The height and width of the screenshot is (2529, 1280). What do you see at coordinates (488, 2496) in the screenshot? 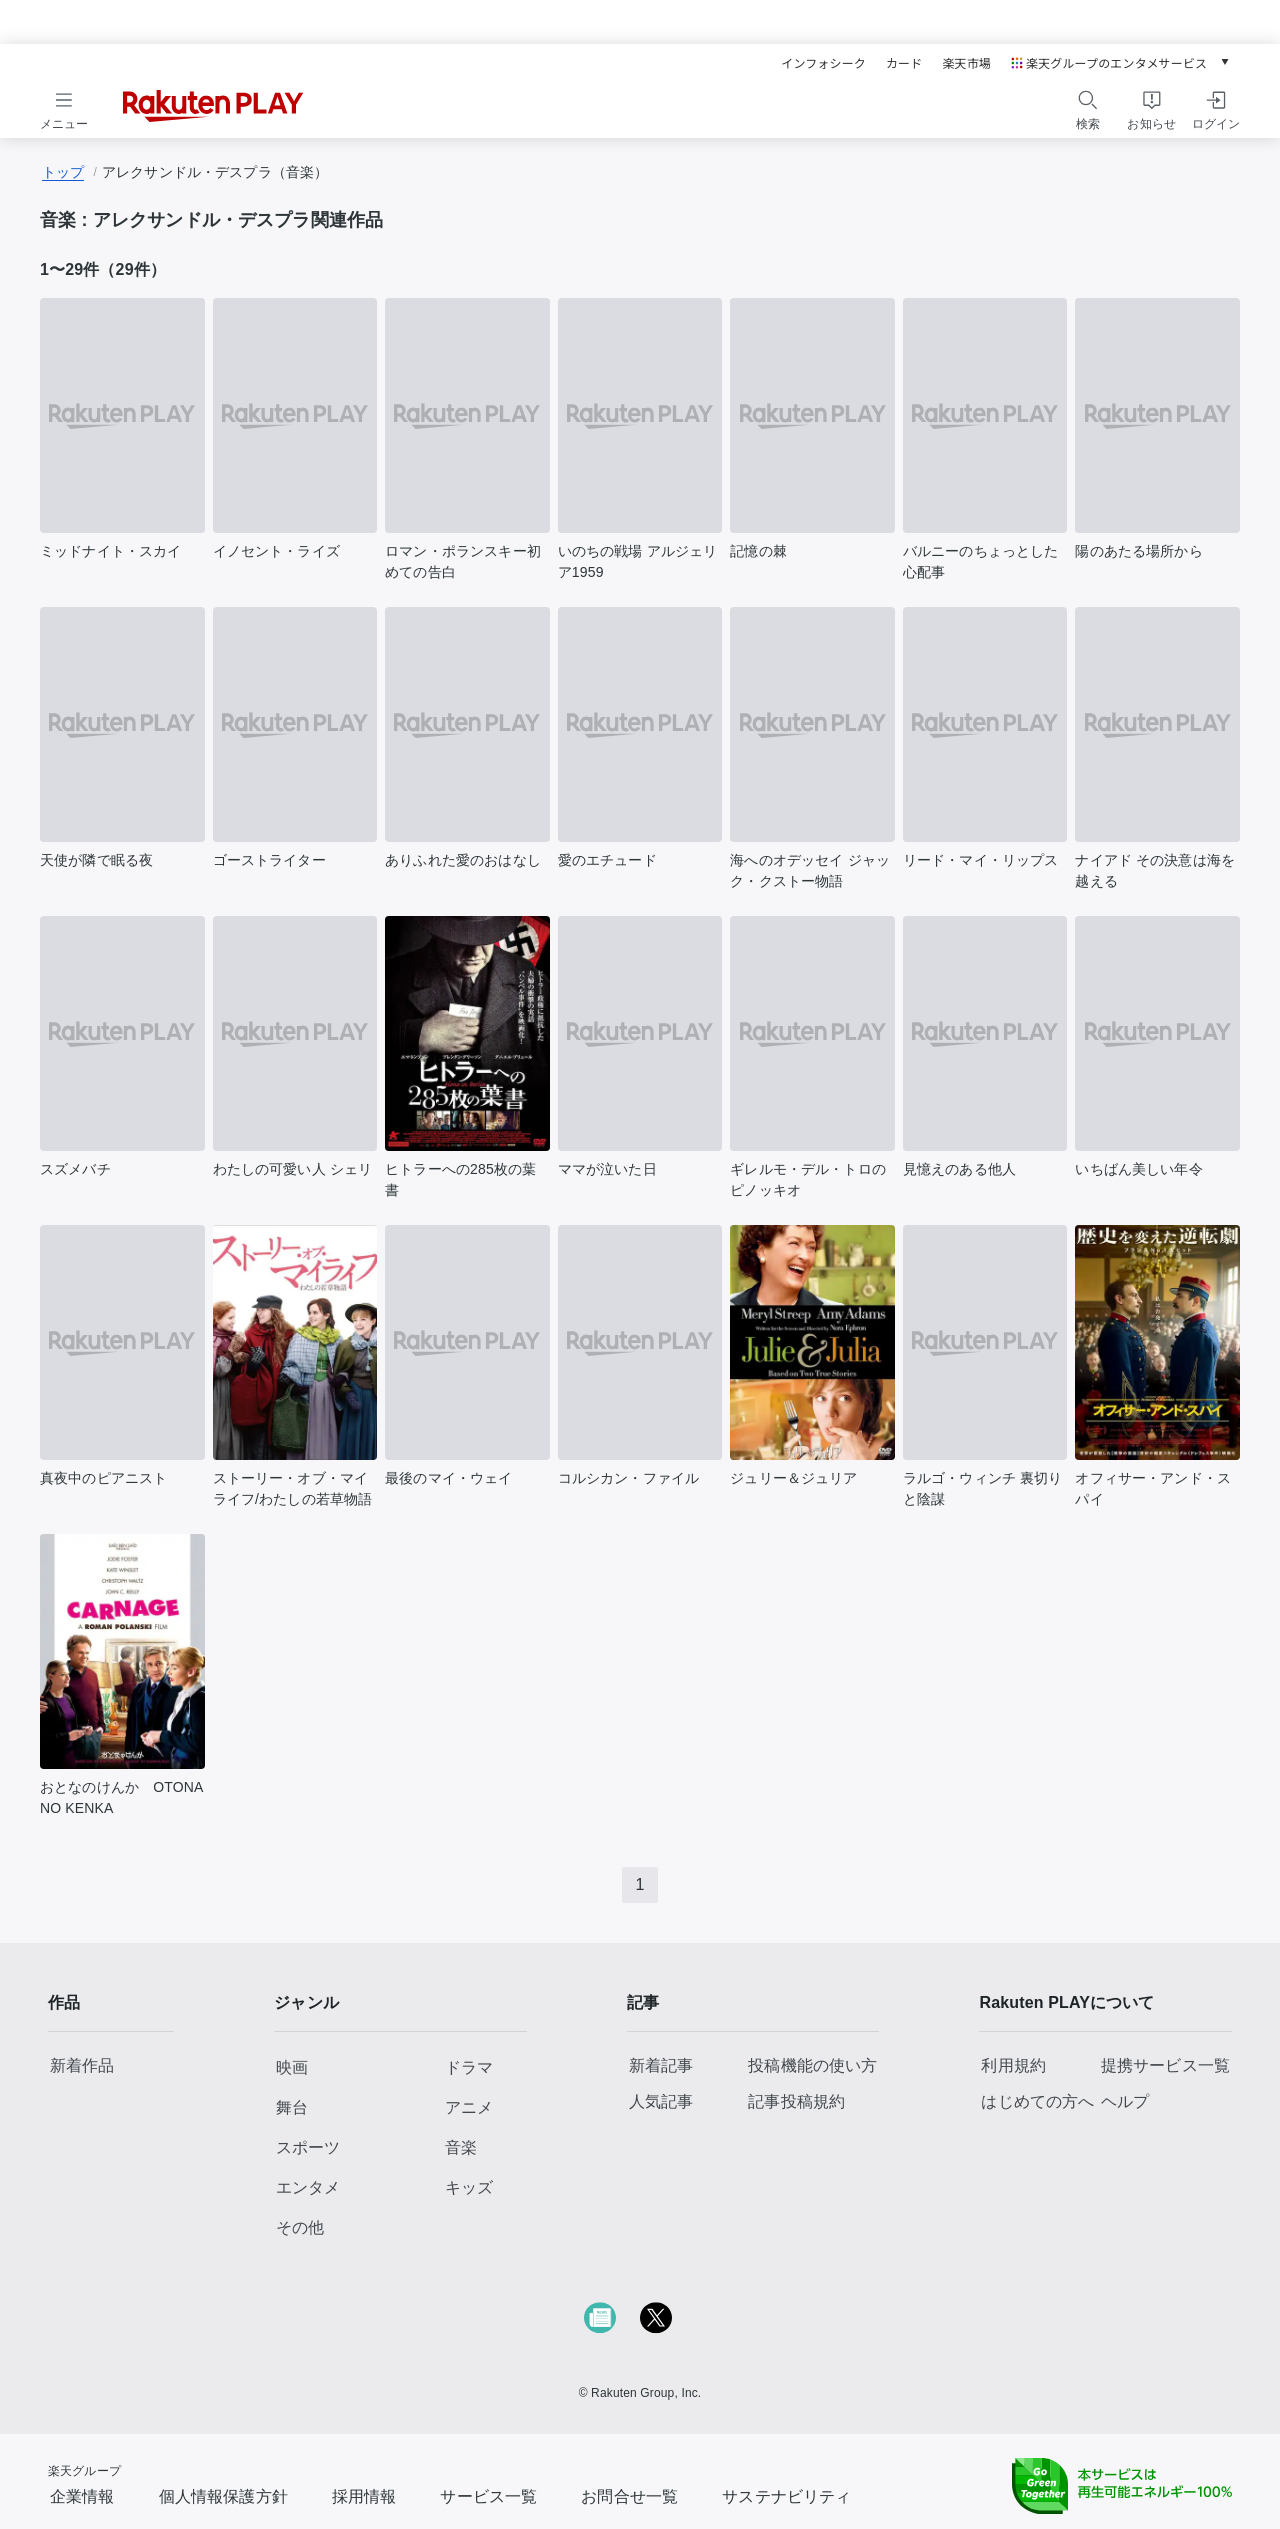
I see `サービス一覧` at bounding box center [488, 2496].